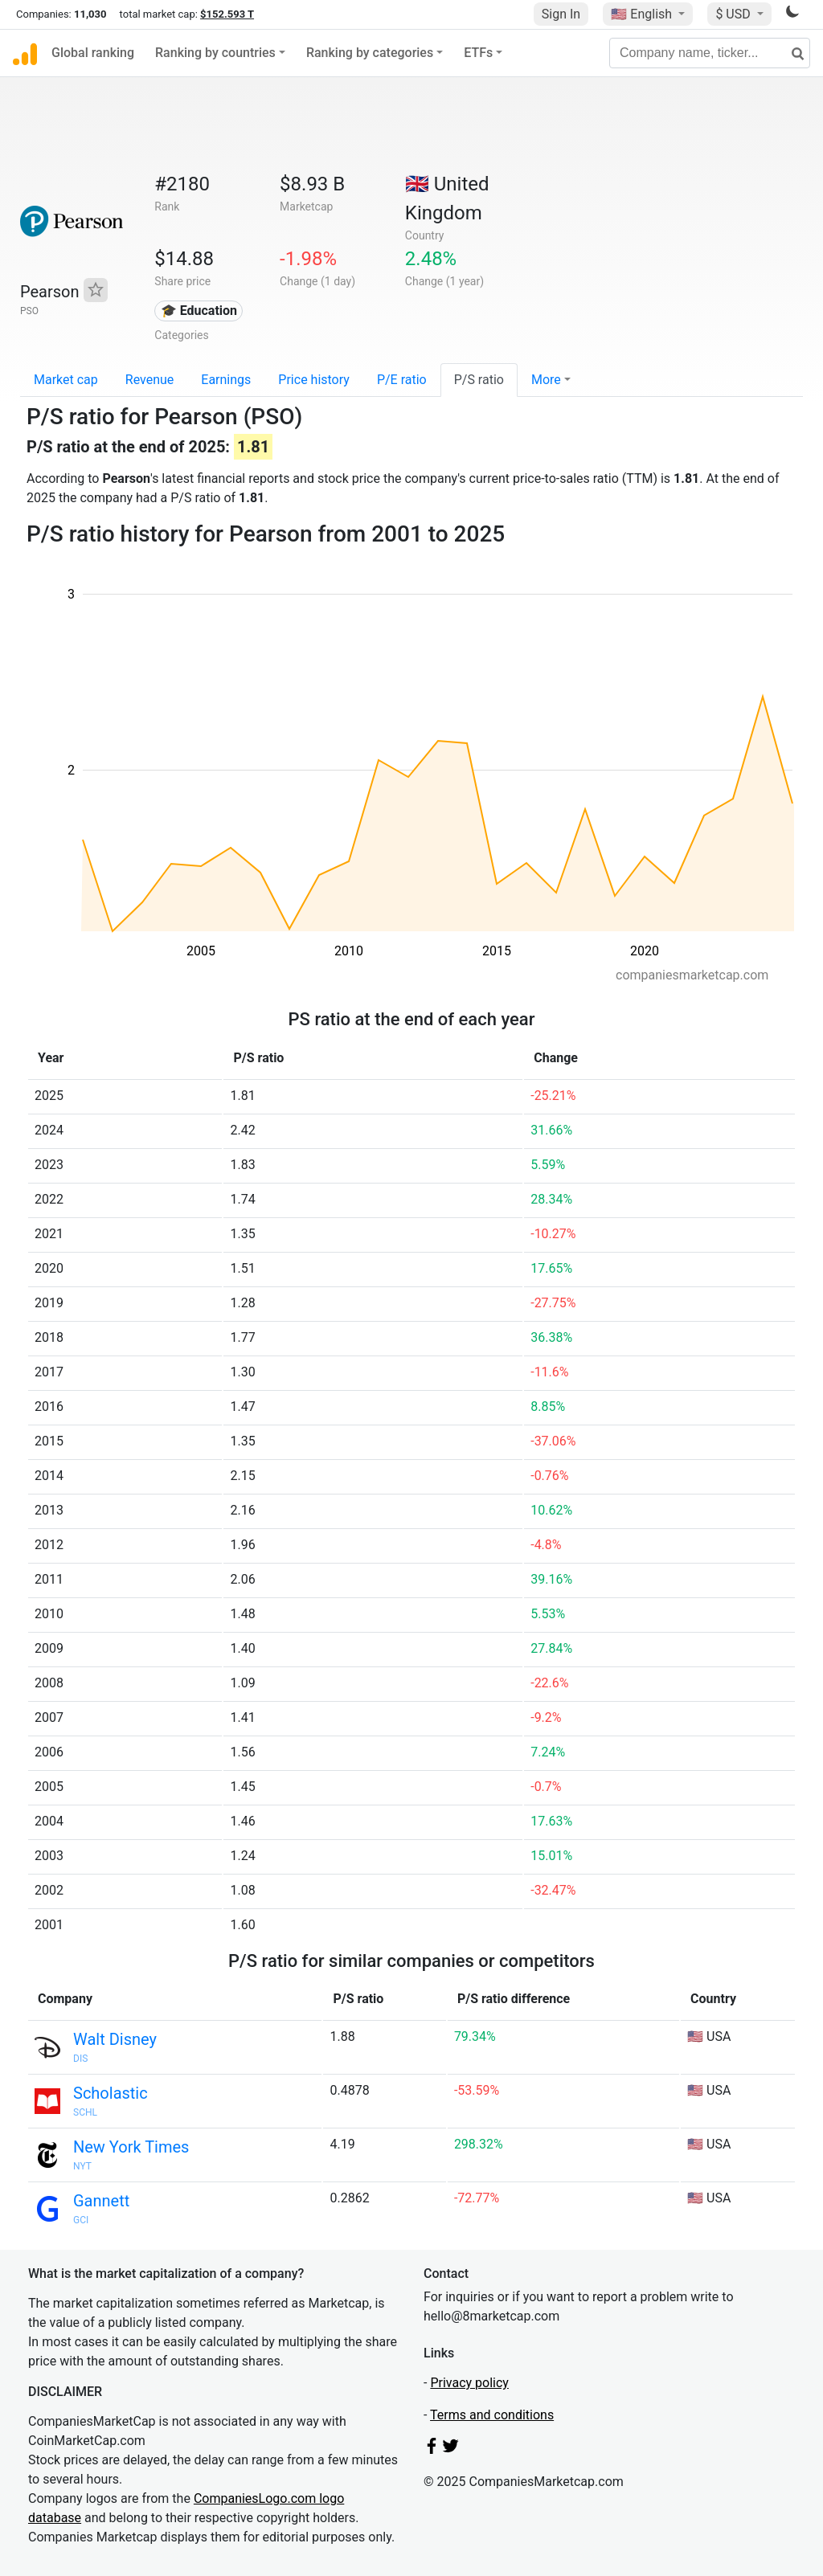  What do you see at coordinates (734, 14) in the screenshot?
I see `$ USD` at bounding box center [734, 14].